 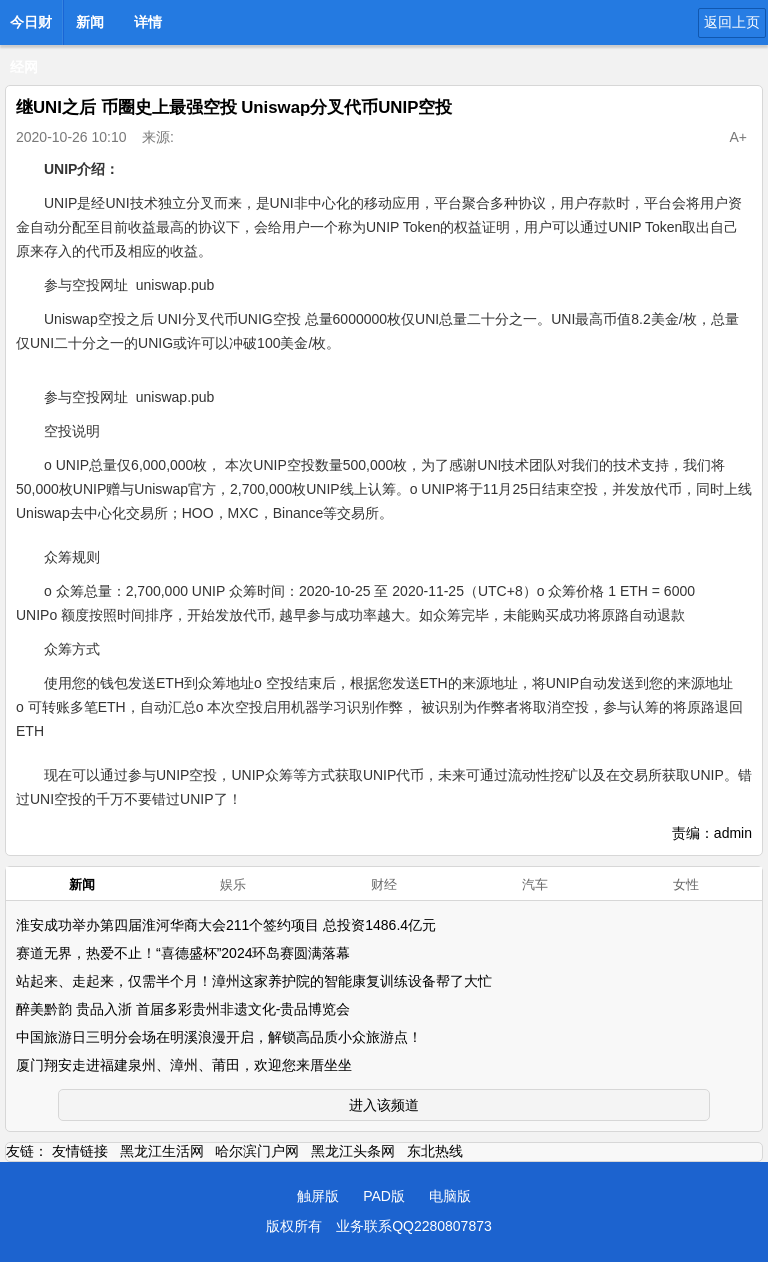 What do you see at coordinates (254, 981) in the screenshot?
I see `站起来、走起来，仅需半个月！漳州这家养护院的智能康复训练设备帮了大忙` at bounding box center [254, 981].